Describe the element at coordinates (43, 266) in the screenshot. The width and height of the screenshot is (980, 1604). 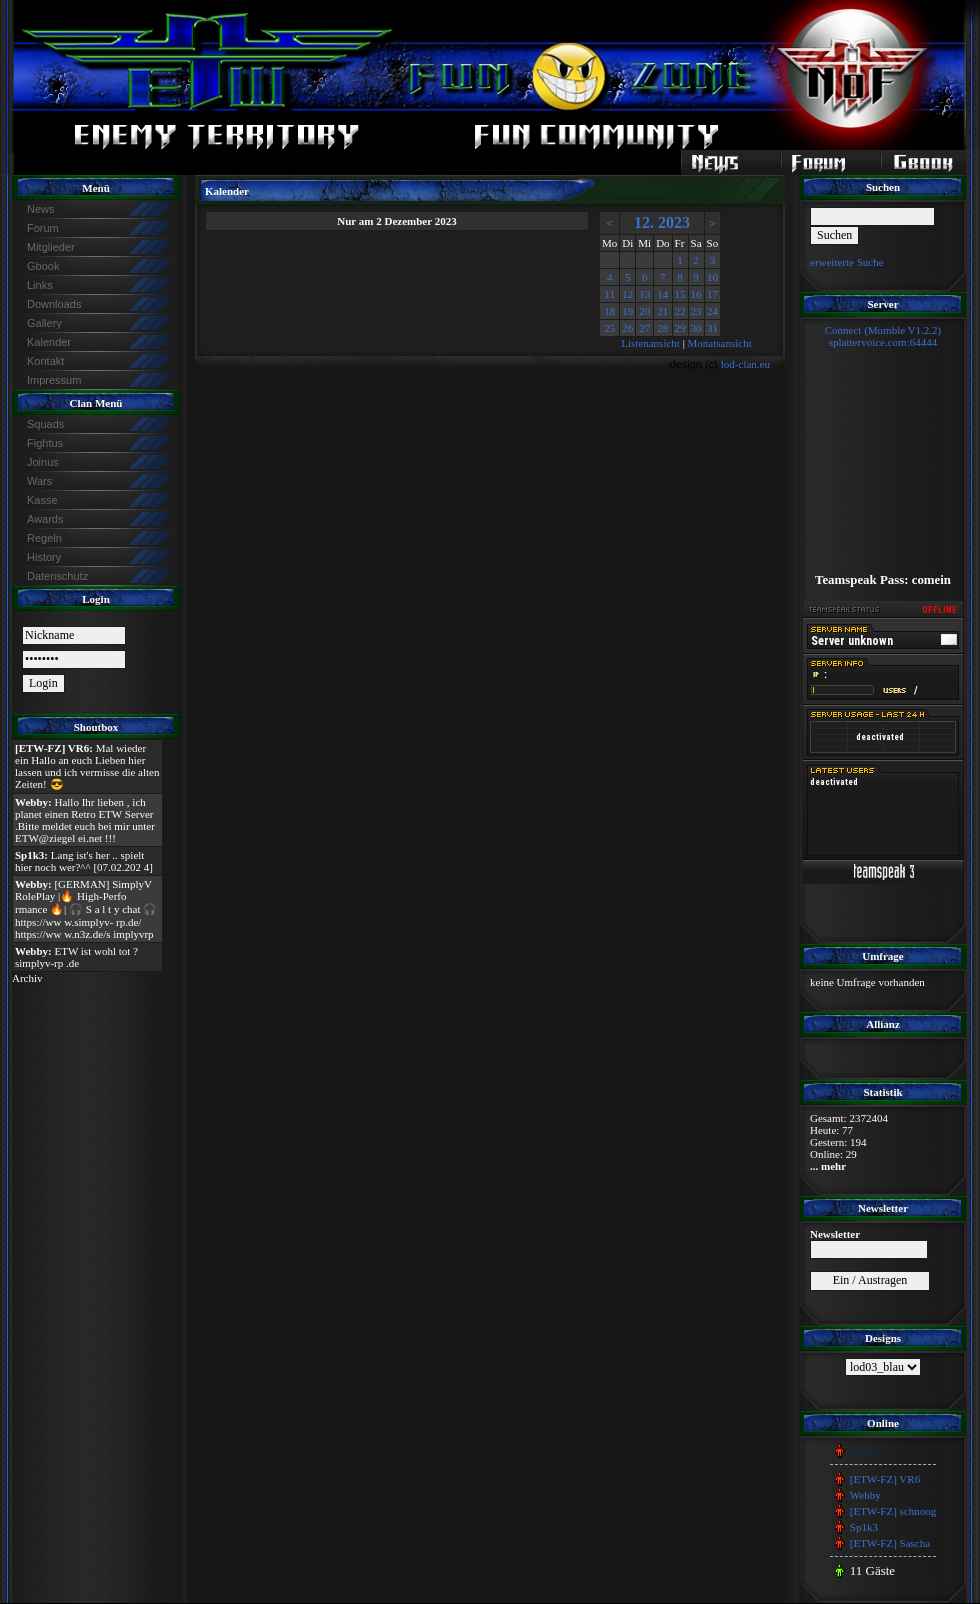
I see `Gbook` at that location.